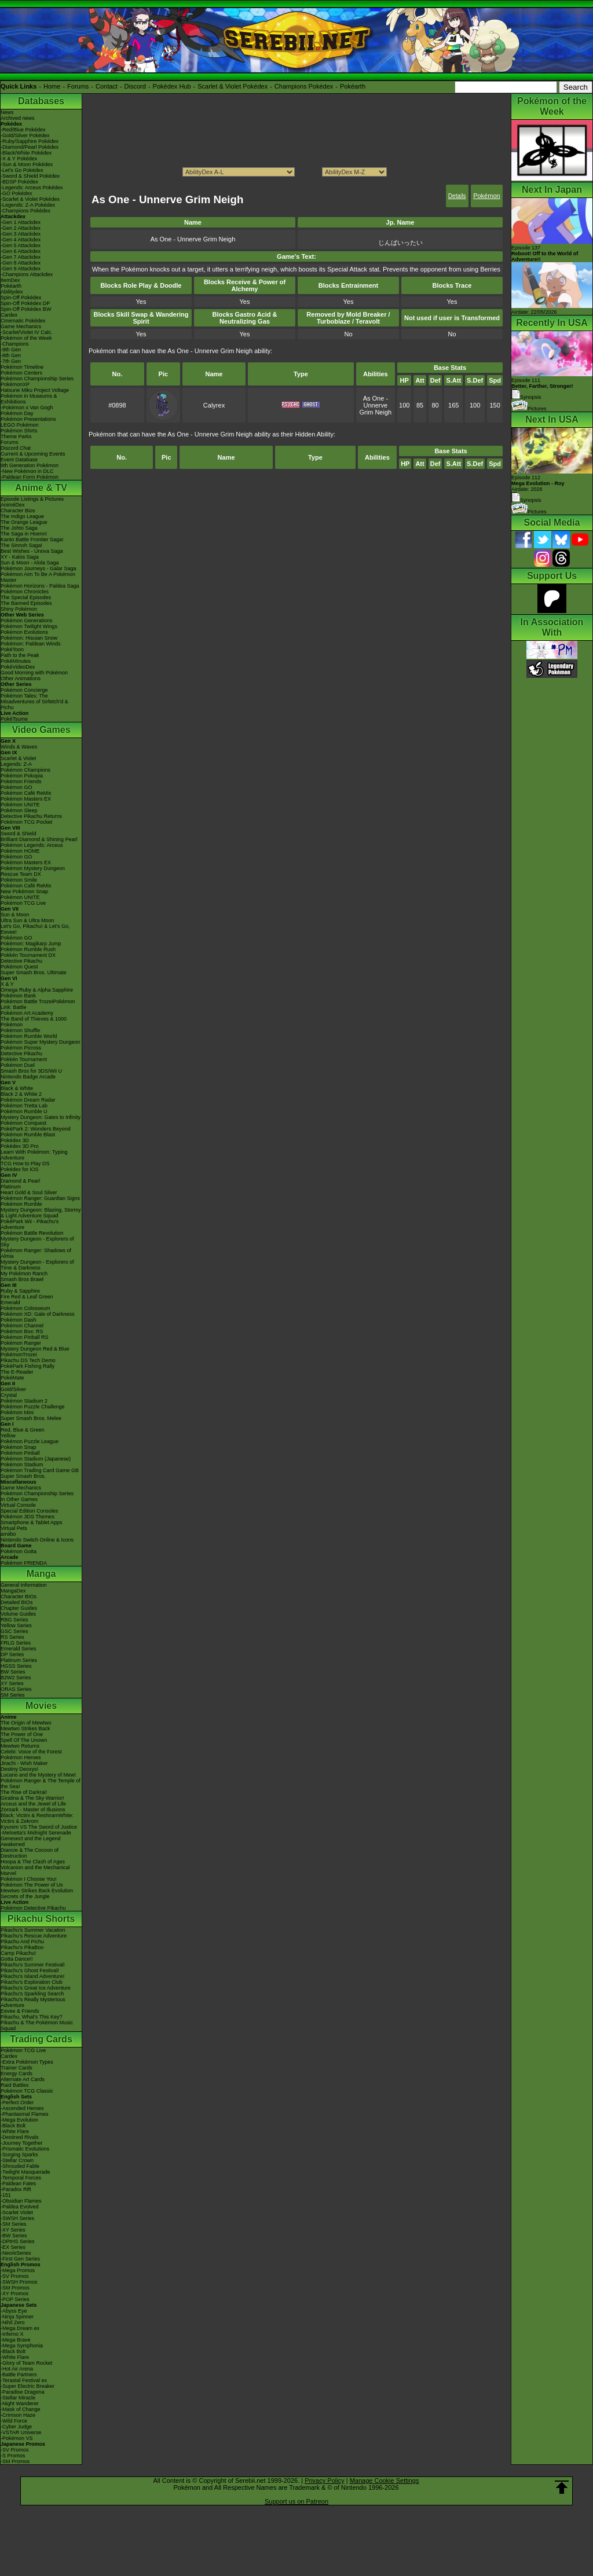  What do you see at coordinates (24, 1059) in the screenshot?
I see `Pokkén Tournament` at bounding box center [24, 1059].